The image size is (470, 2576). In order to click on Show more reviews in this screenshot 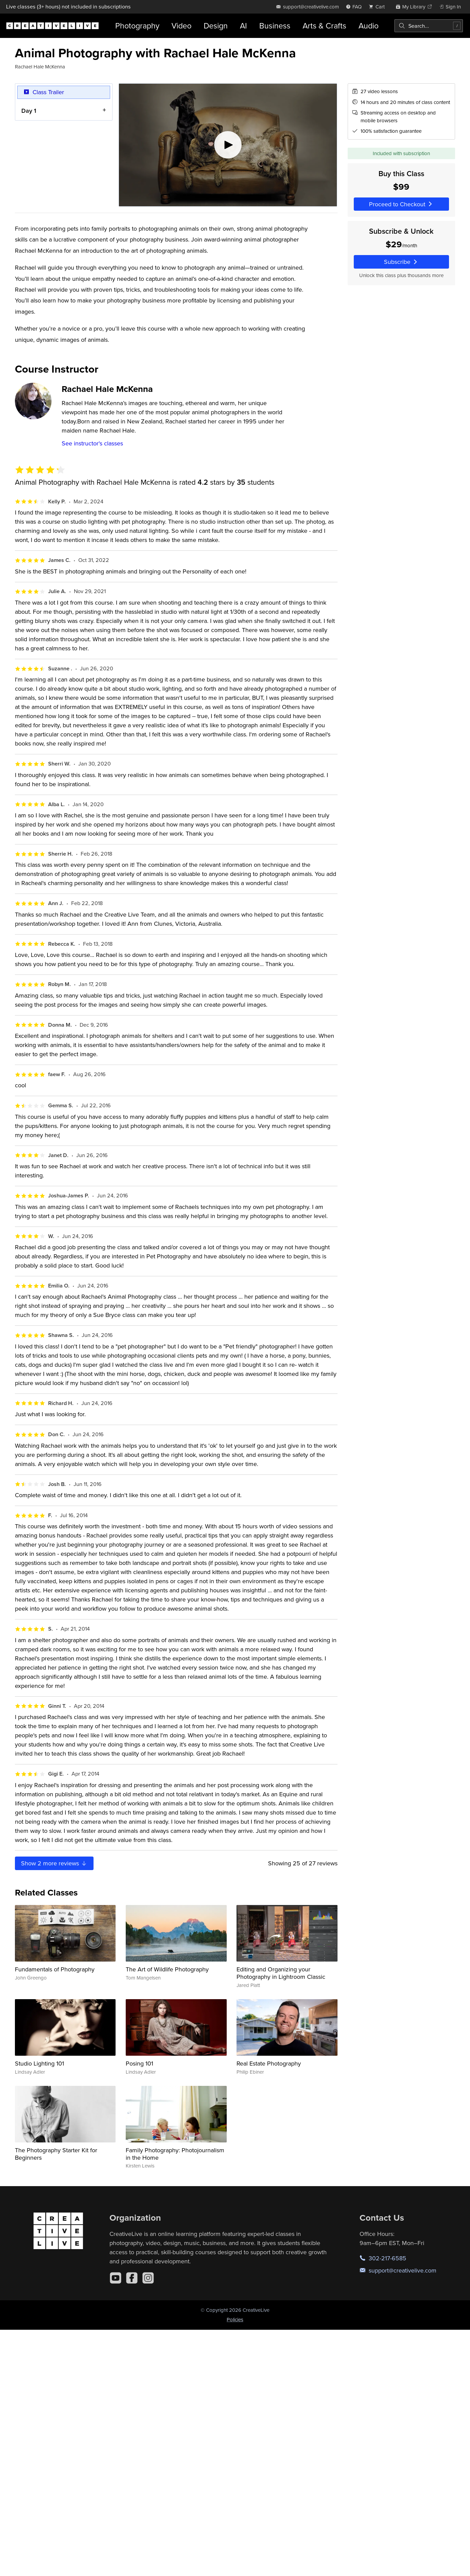, I will do `click(54, 1863)`.